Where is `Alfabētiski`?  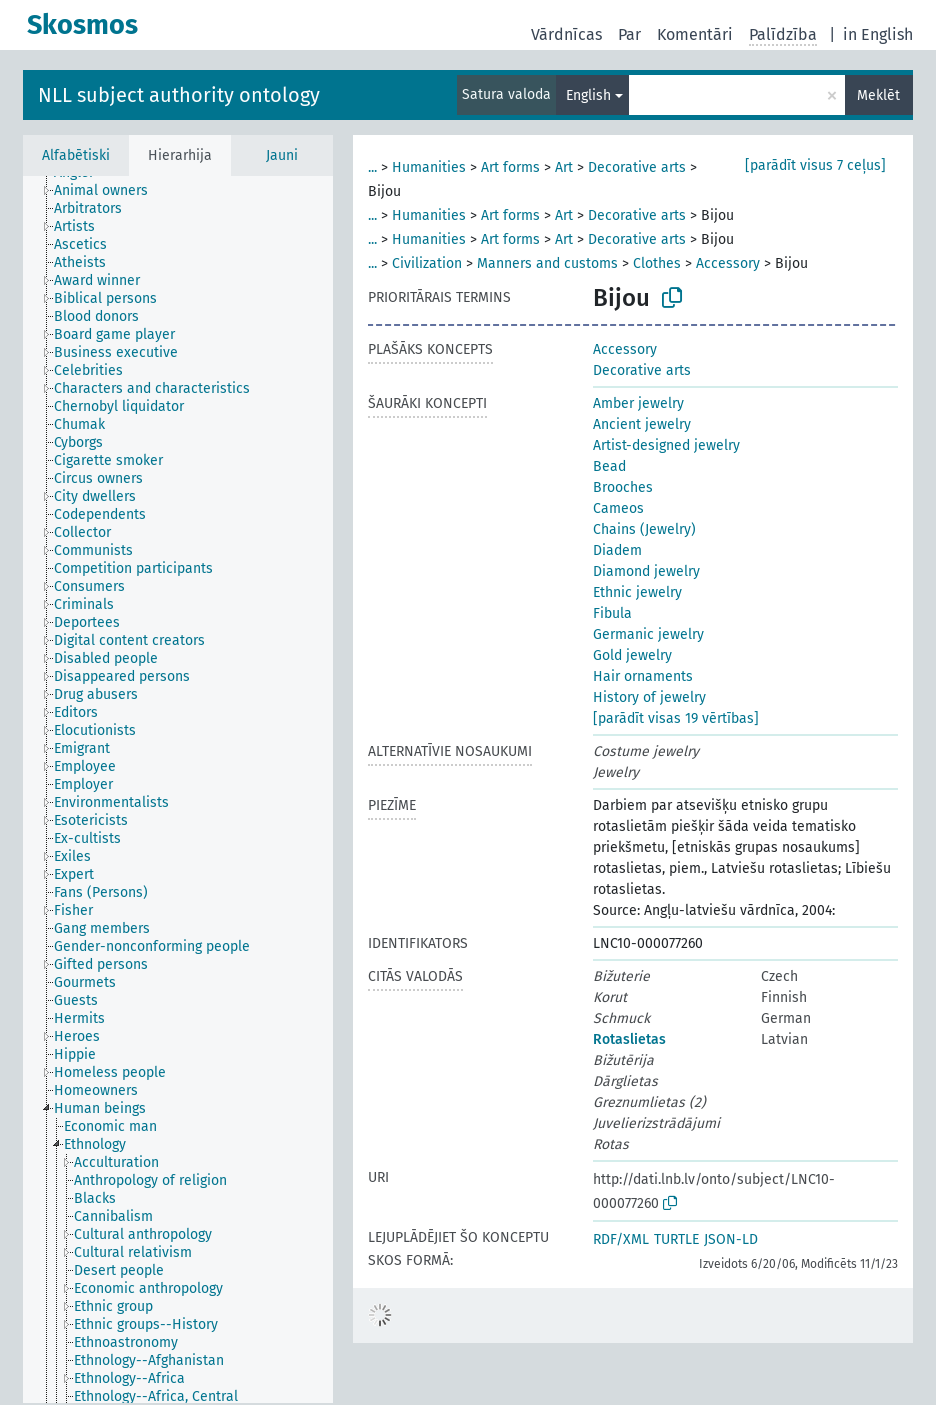
Alfabētiski is located at coordinates (76, 155).